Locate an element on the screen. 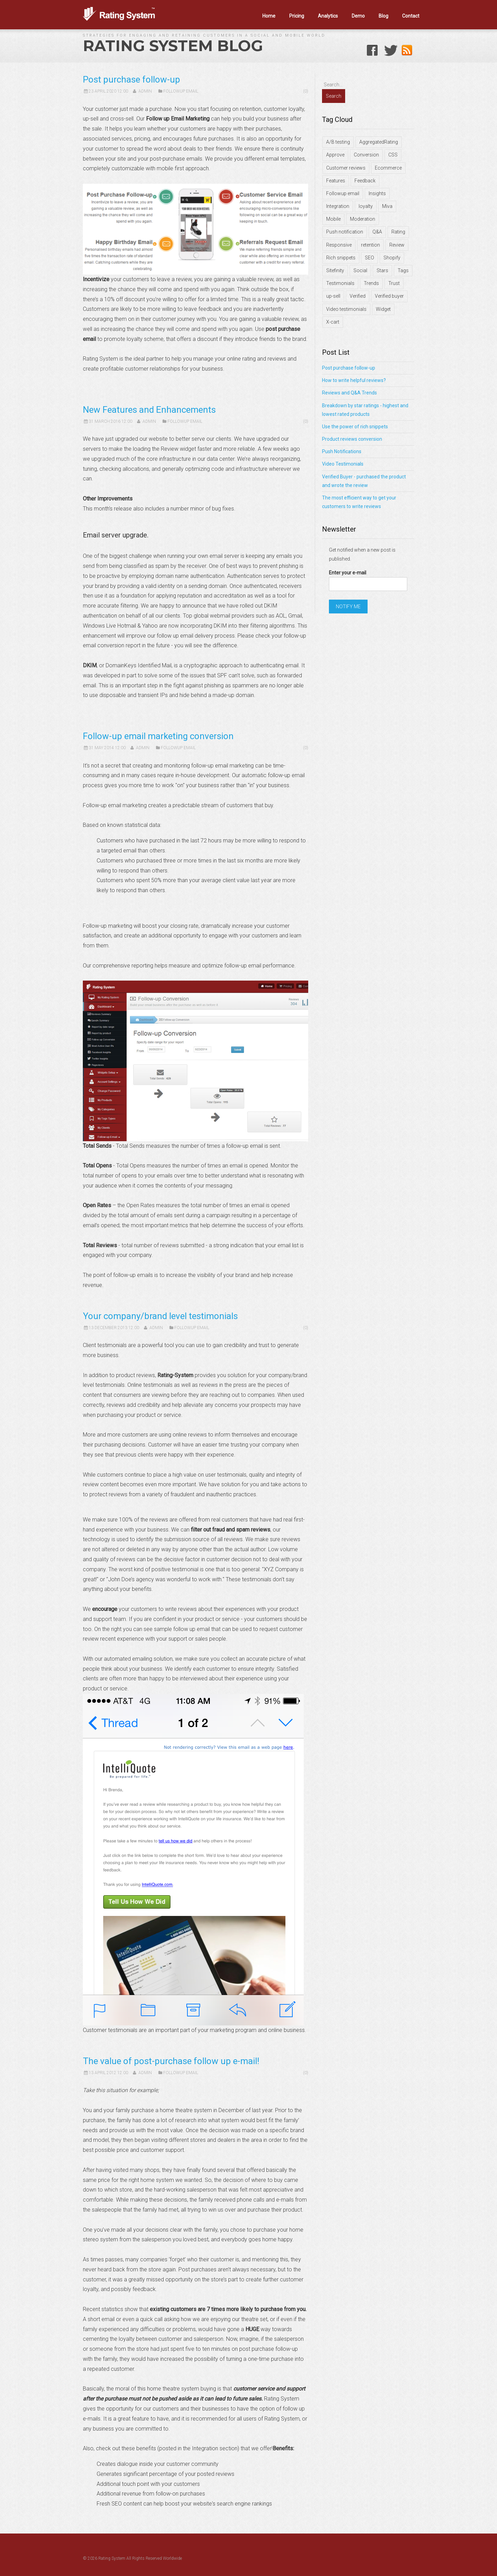 This screenshot has width=497, height=2576. Rating is located at coordinates (398, 232).